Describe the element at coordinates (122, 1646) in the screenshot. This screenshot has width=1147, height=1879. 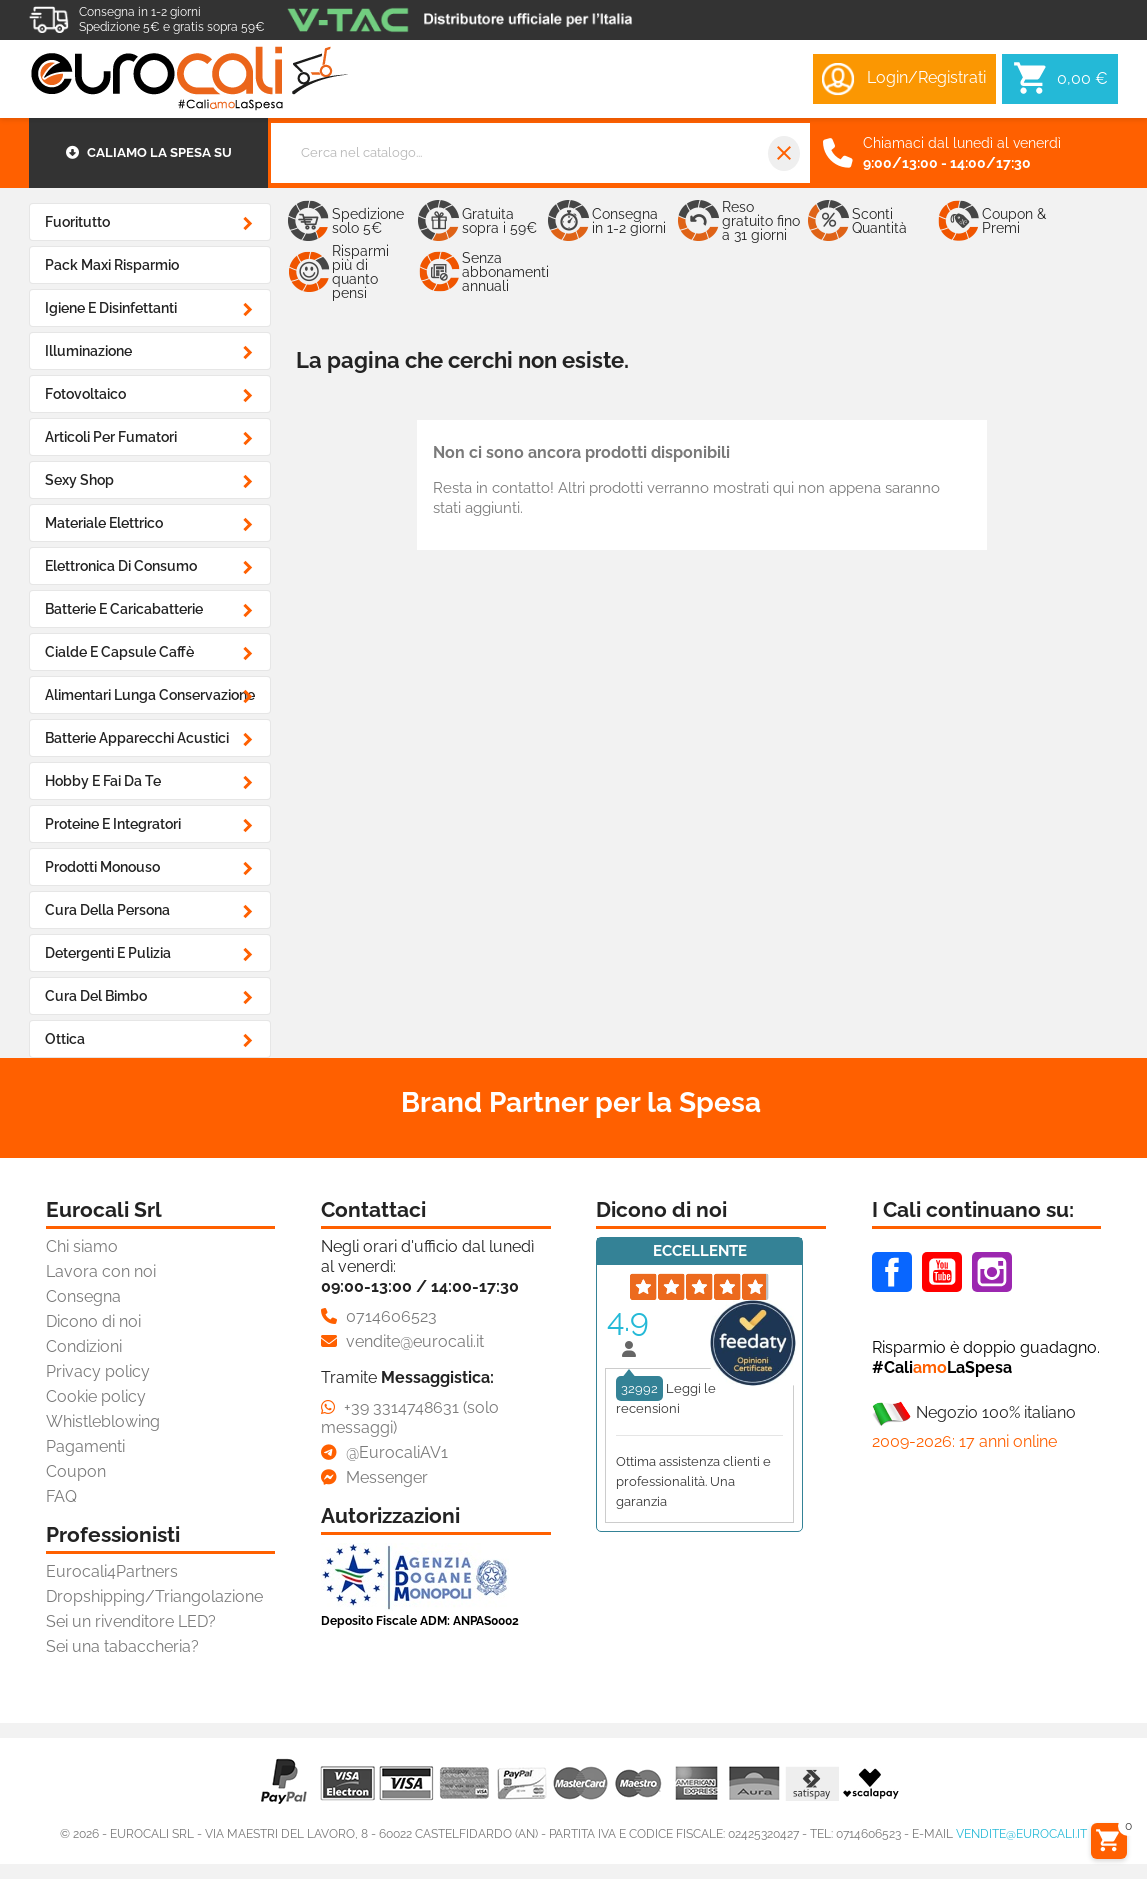
I see `Sei una tabaccheria?` at that location.